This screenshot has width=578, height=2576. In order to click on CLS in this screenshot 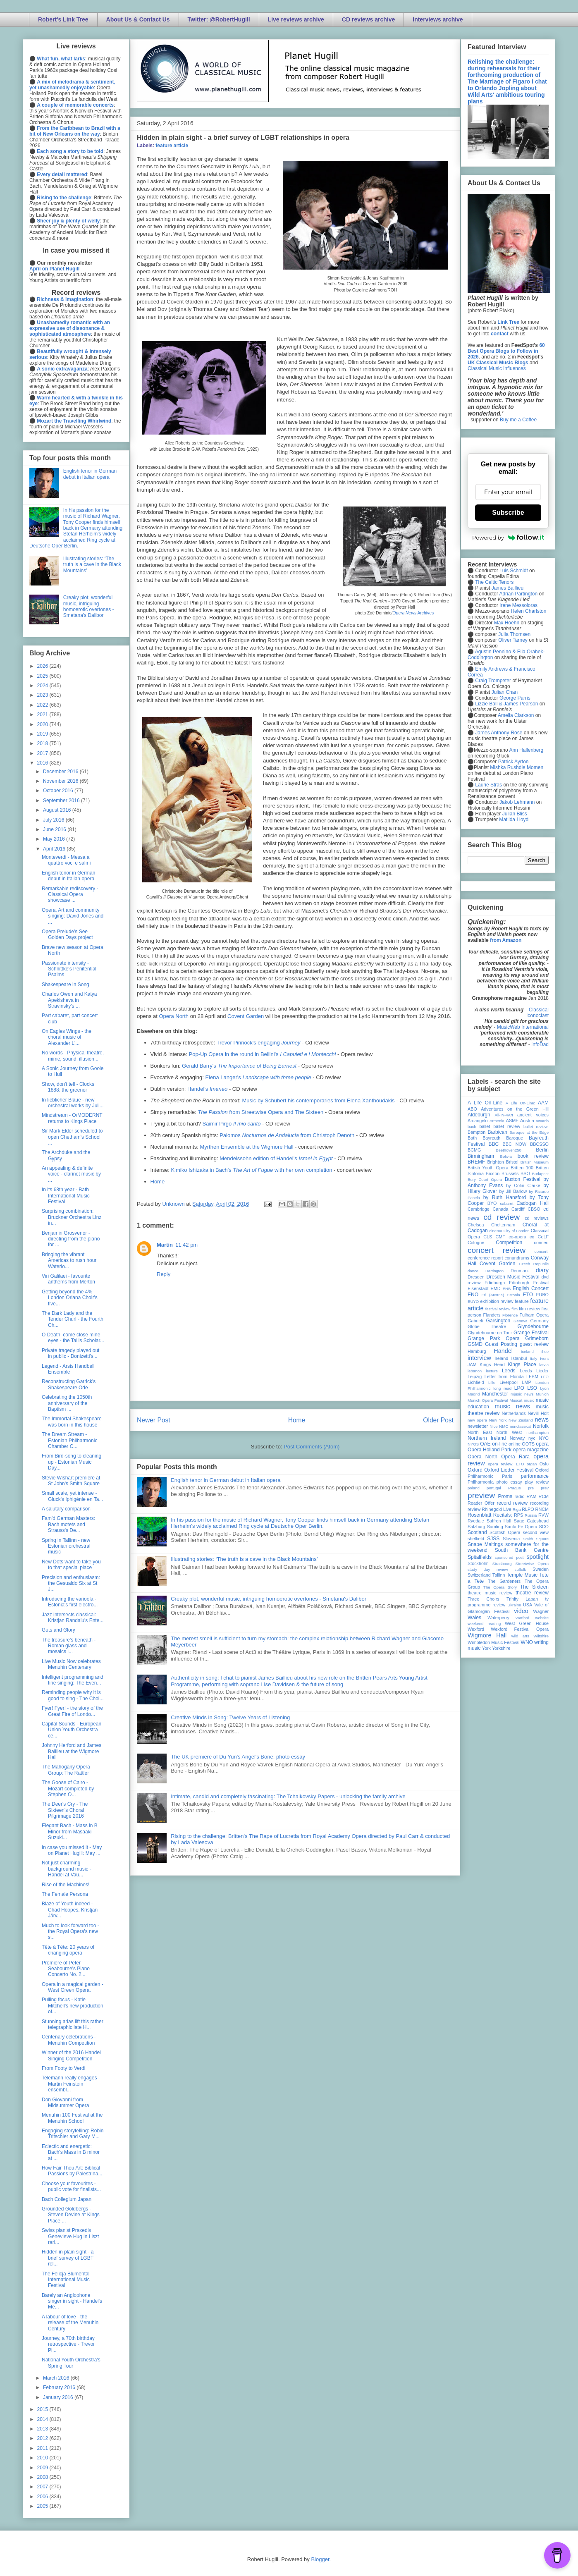, I will do `click(487, 1236)`.